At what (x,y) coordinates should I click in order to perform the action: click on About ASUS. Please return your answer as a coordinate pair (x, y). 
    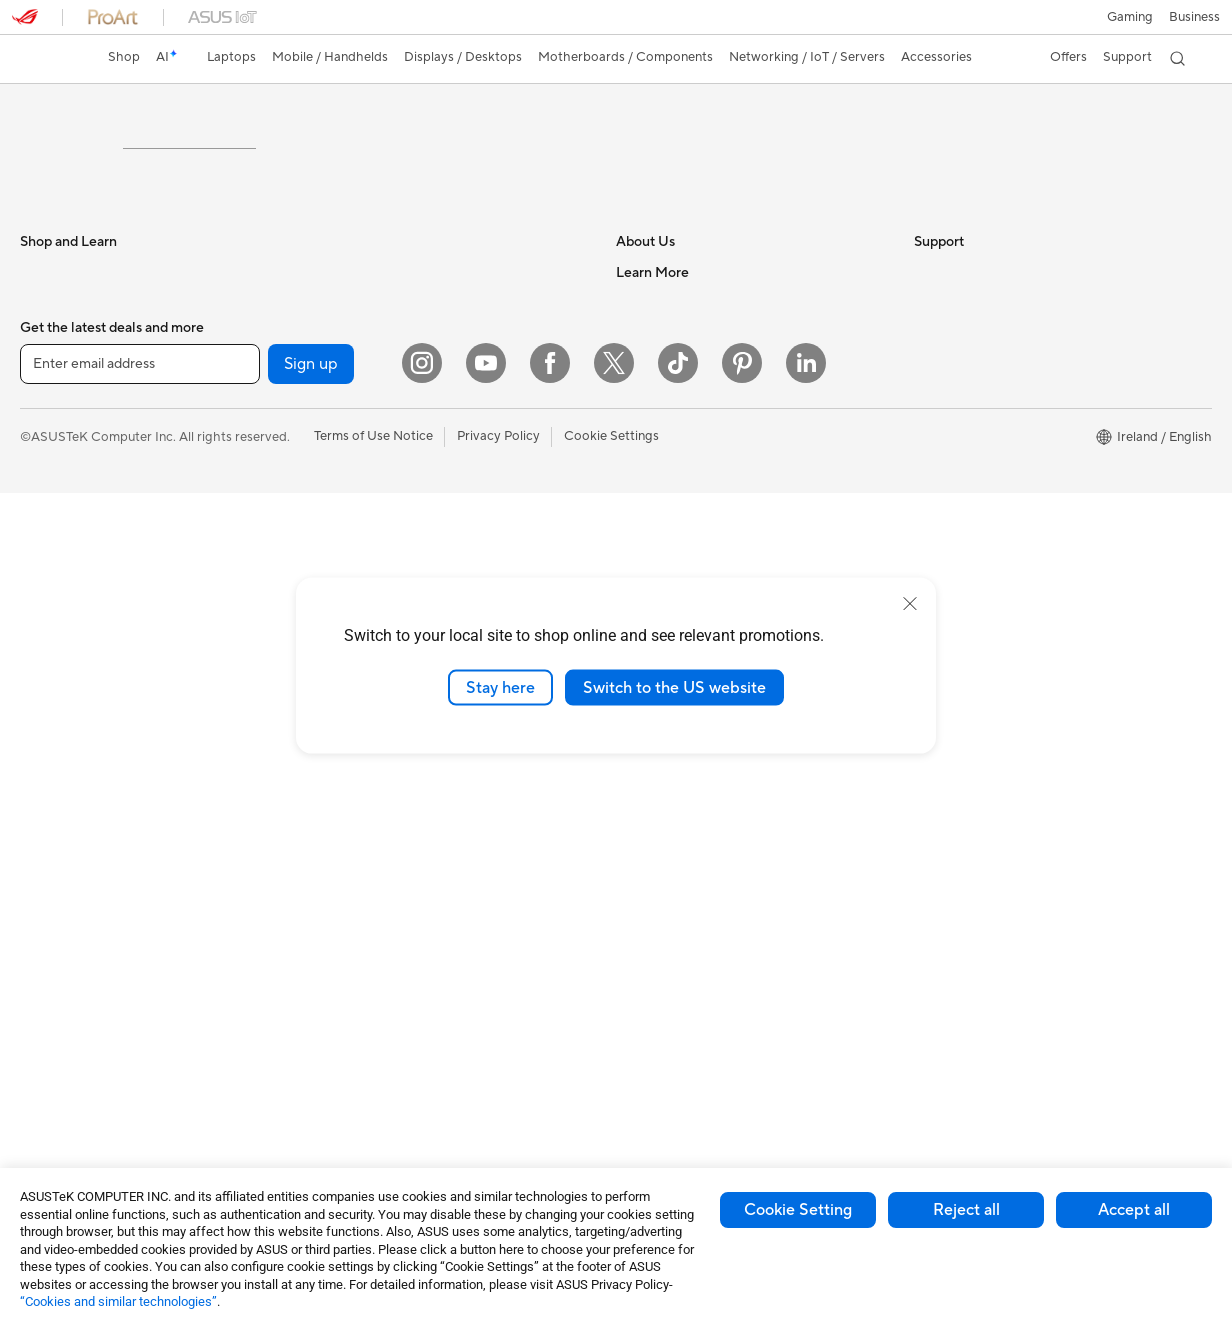
    Looking at the image, I should click on (653, 418).